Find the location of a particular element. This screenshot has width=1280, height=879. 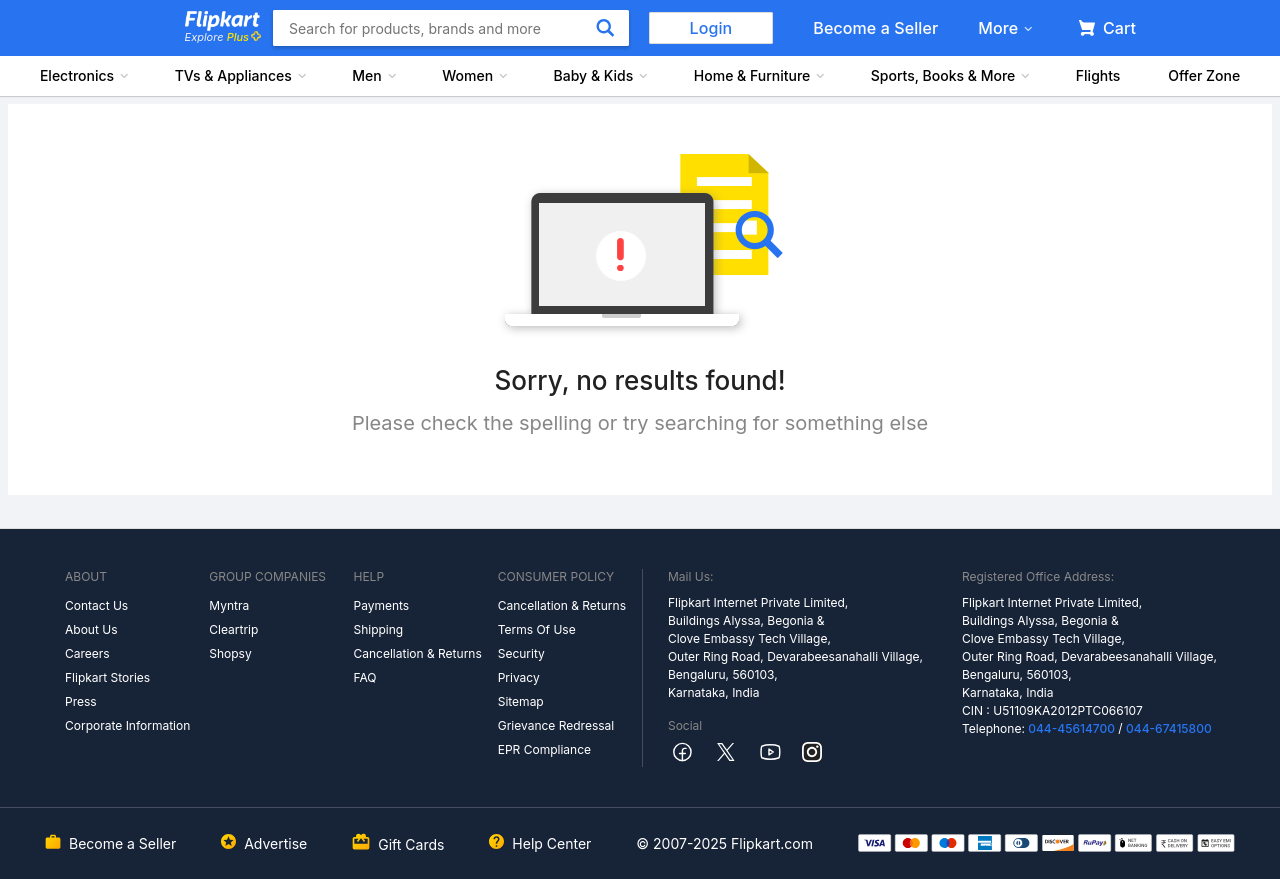

Contact Us is located at coordinates (96, 605).